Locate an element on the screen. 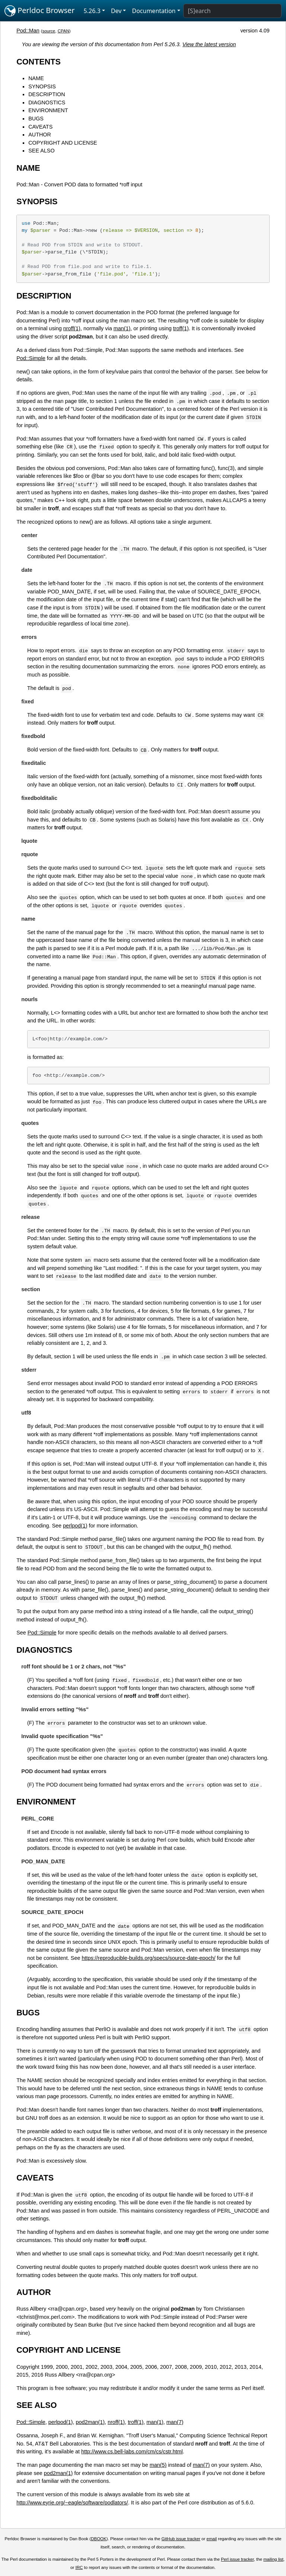  Pod::Simple is located at coordinates (30, 358).